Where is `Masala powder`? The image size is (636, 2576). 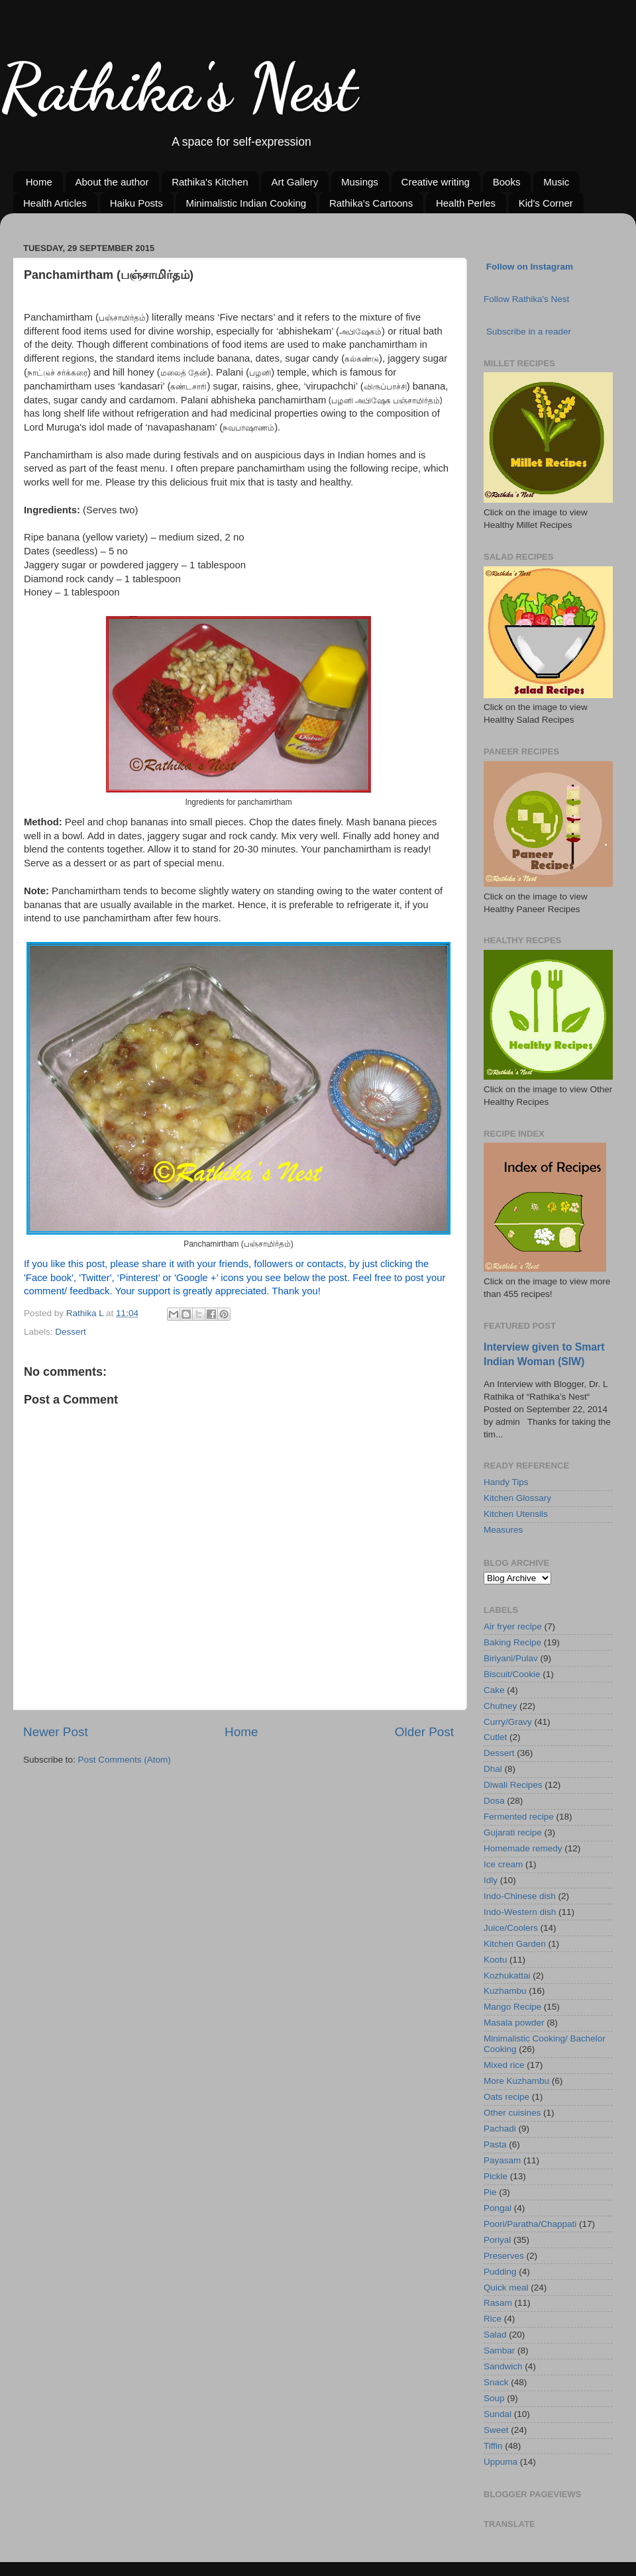
Masala powder is located at coordinates (514, 2023).